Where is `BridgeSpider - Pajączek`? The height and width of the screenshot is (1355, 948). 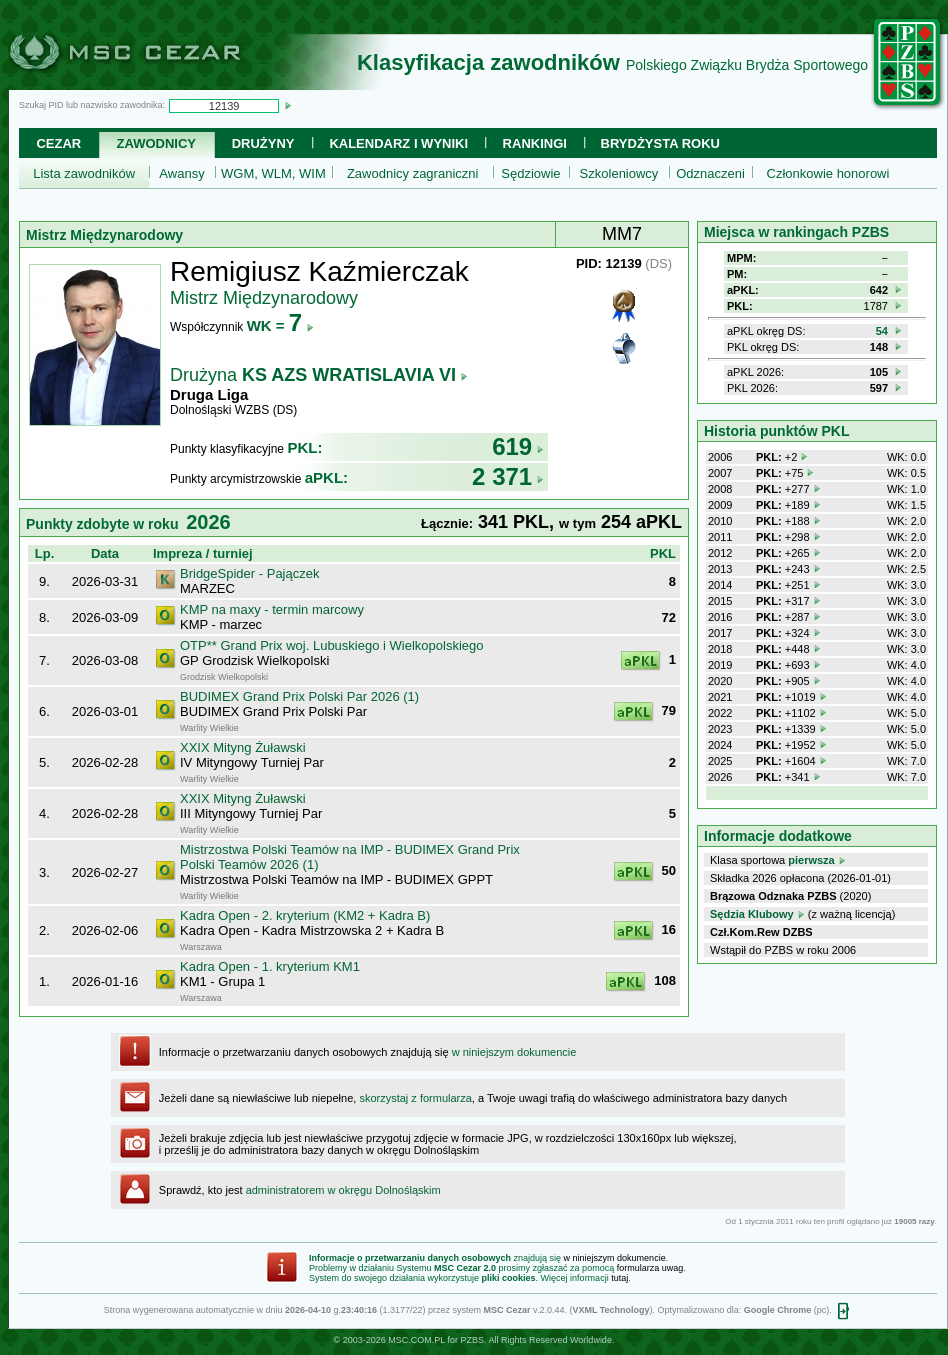
BridgeSpider - Pajączek is located at coordinates (249, 573).